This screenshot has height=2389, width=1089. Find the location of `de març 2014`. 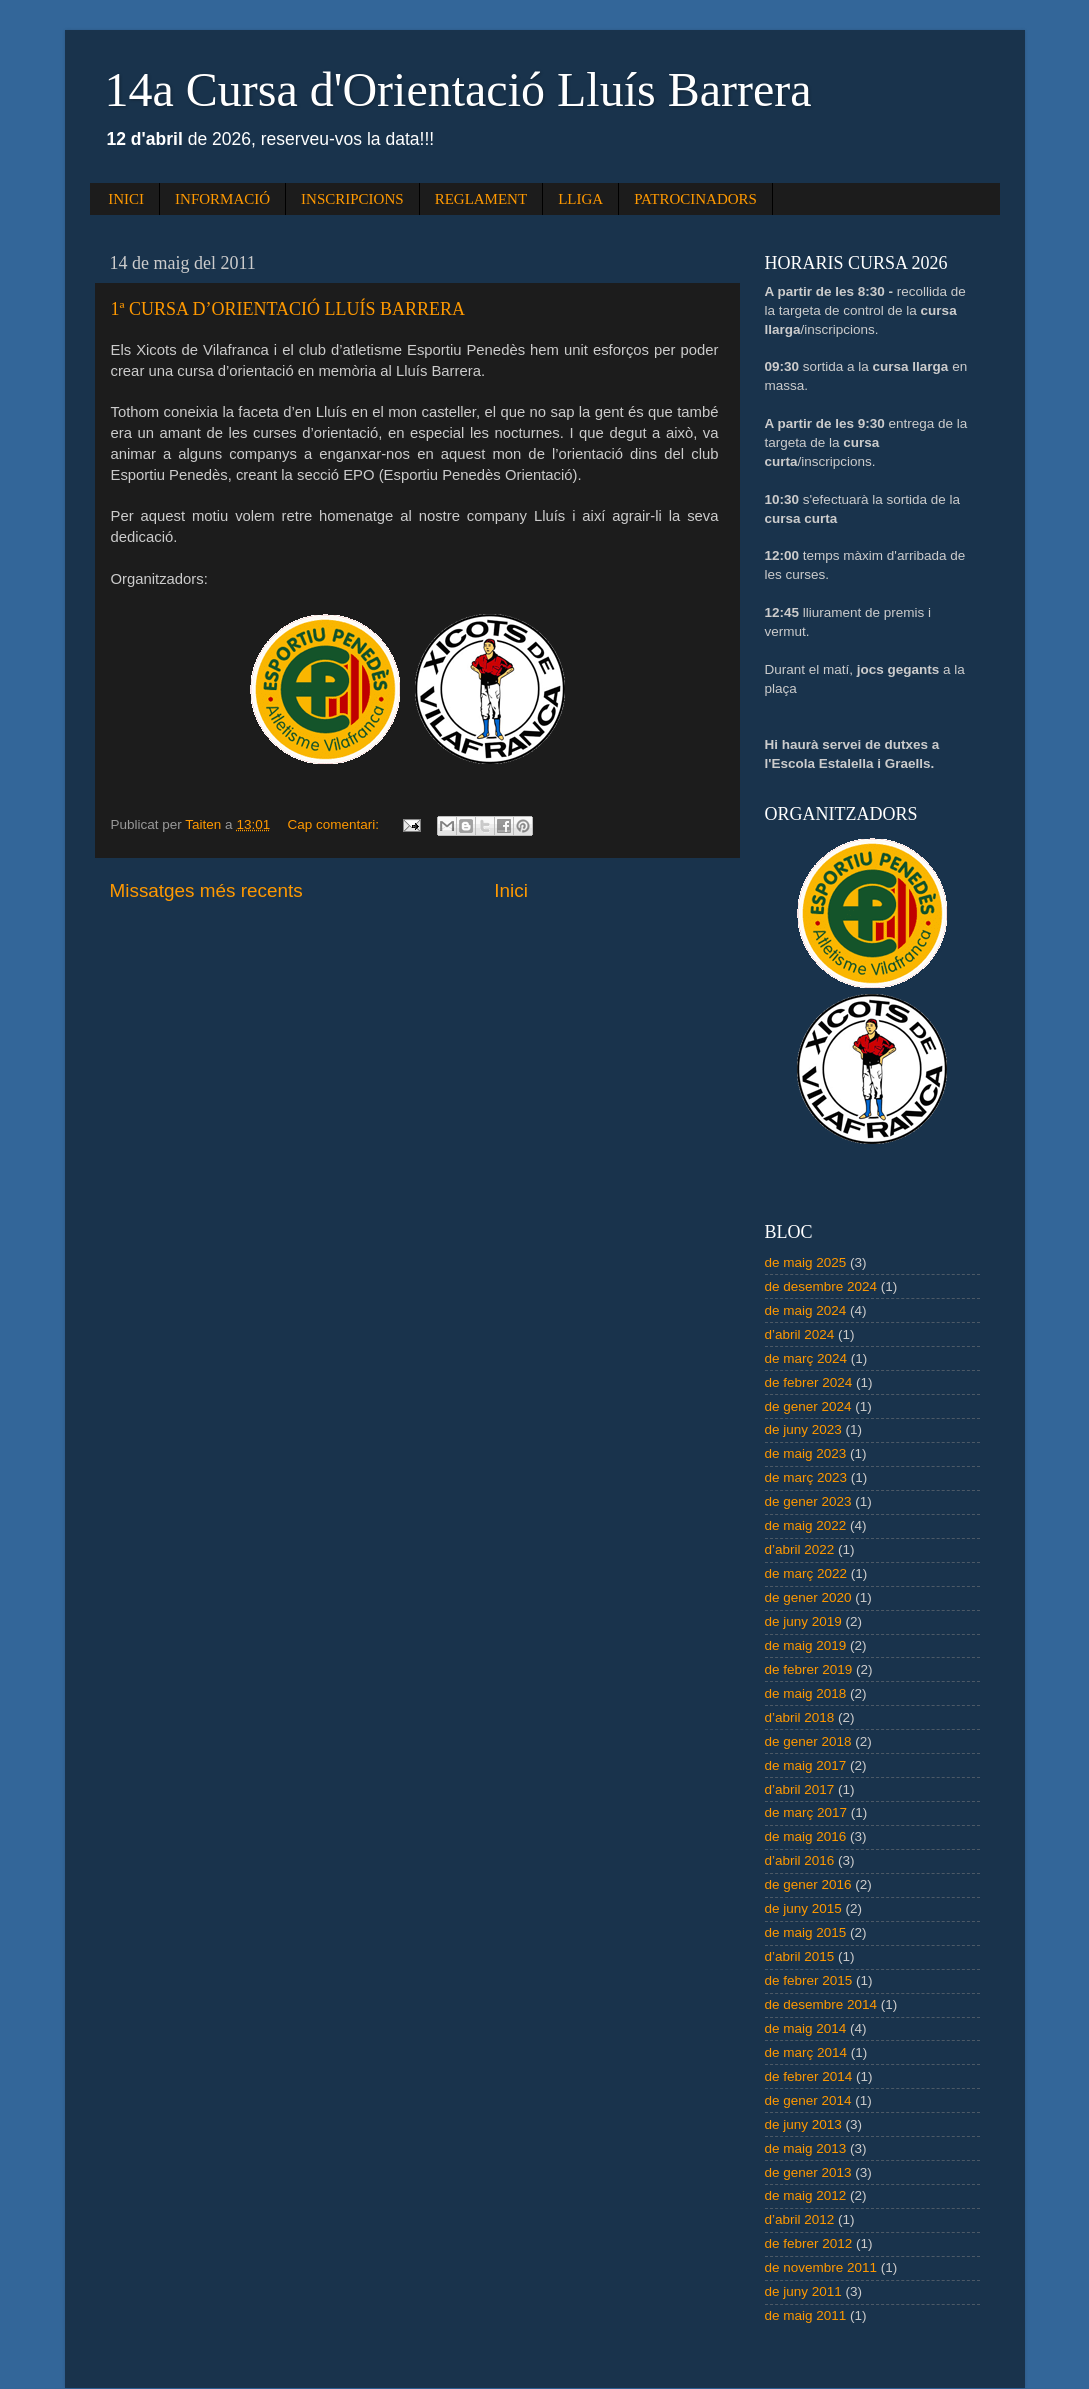

de març 2014 is located at coordinates (806, 2052).